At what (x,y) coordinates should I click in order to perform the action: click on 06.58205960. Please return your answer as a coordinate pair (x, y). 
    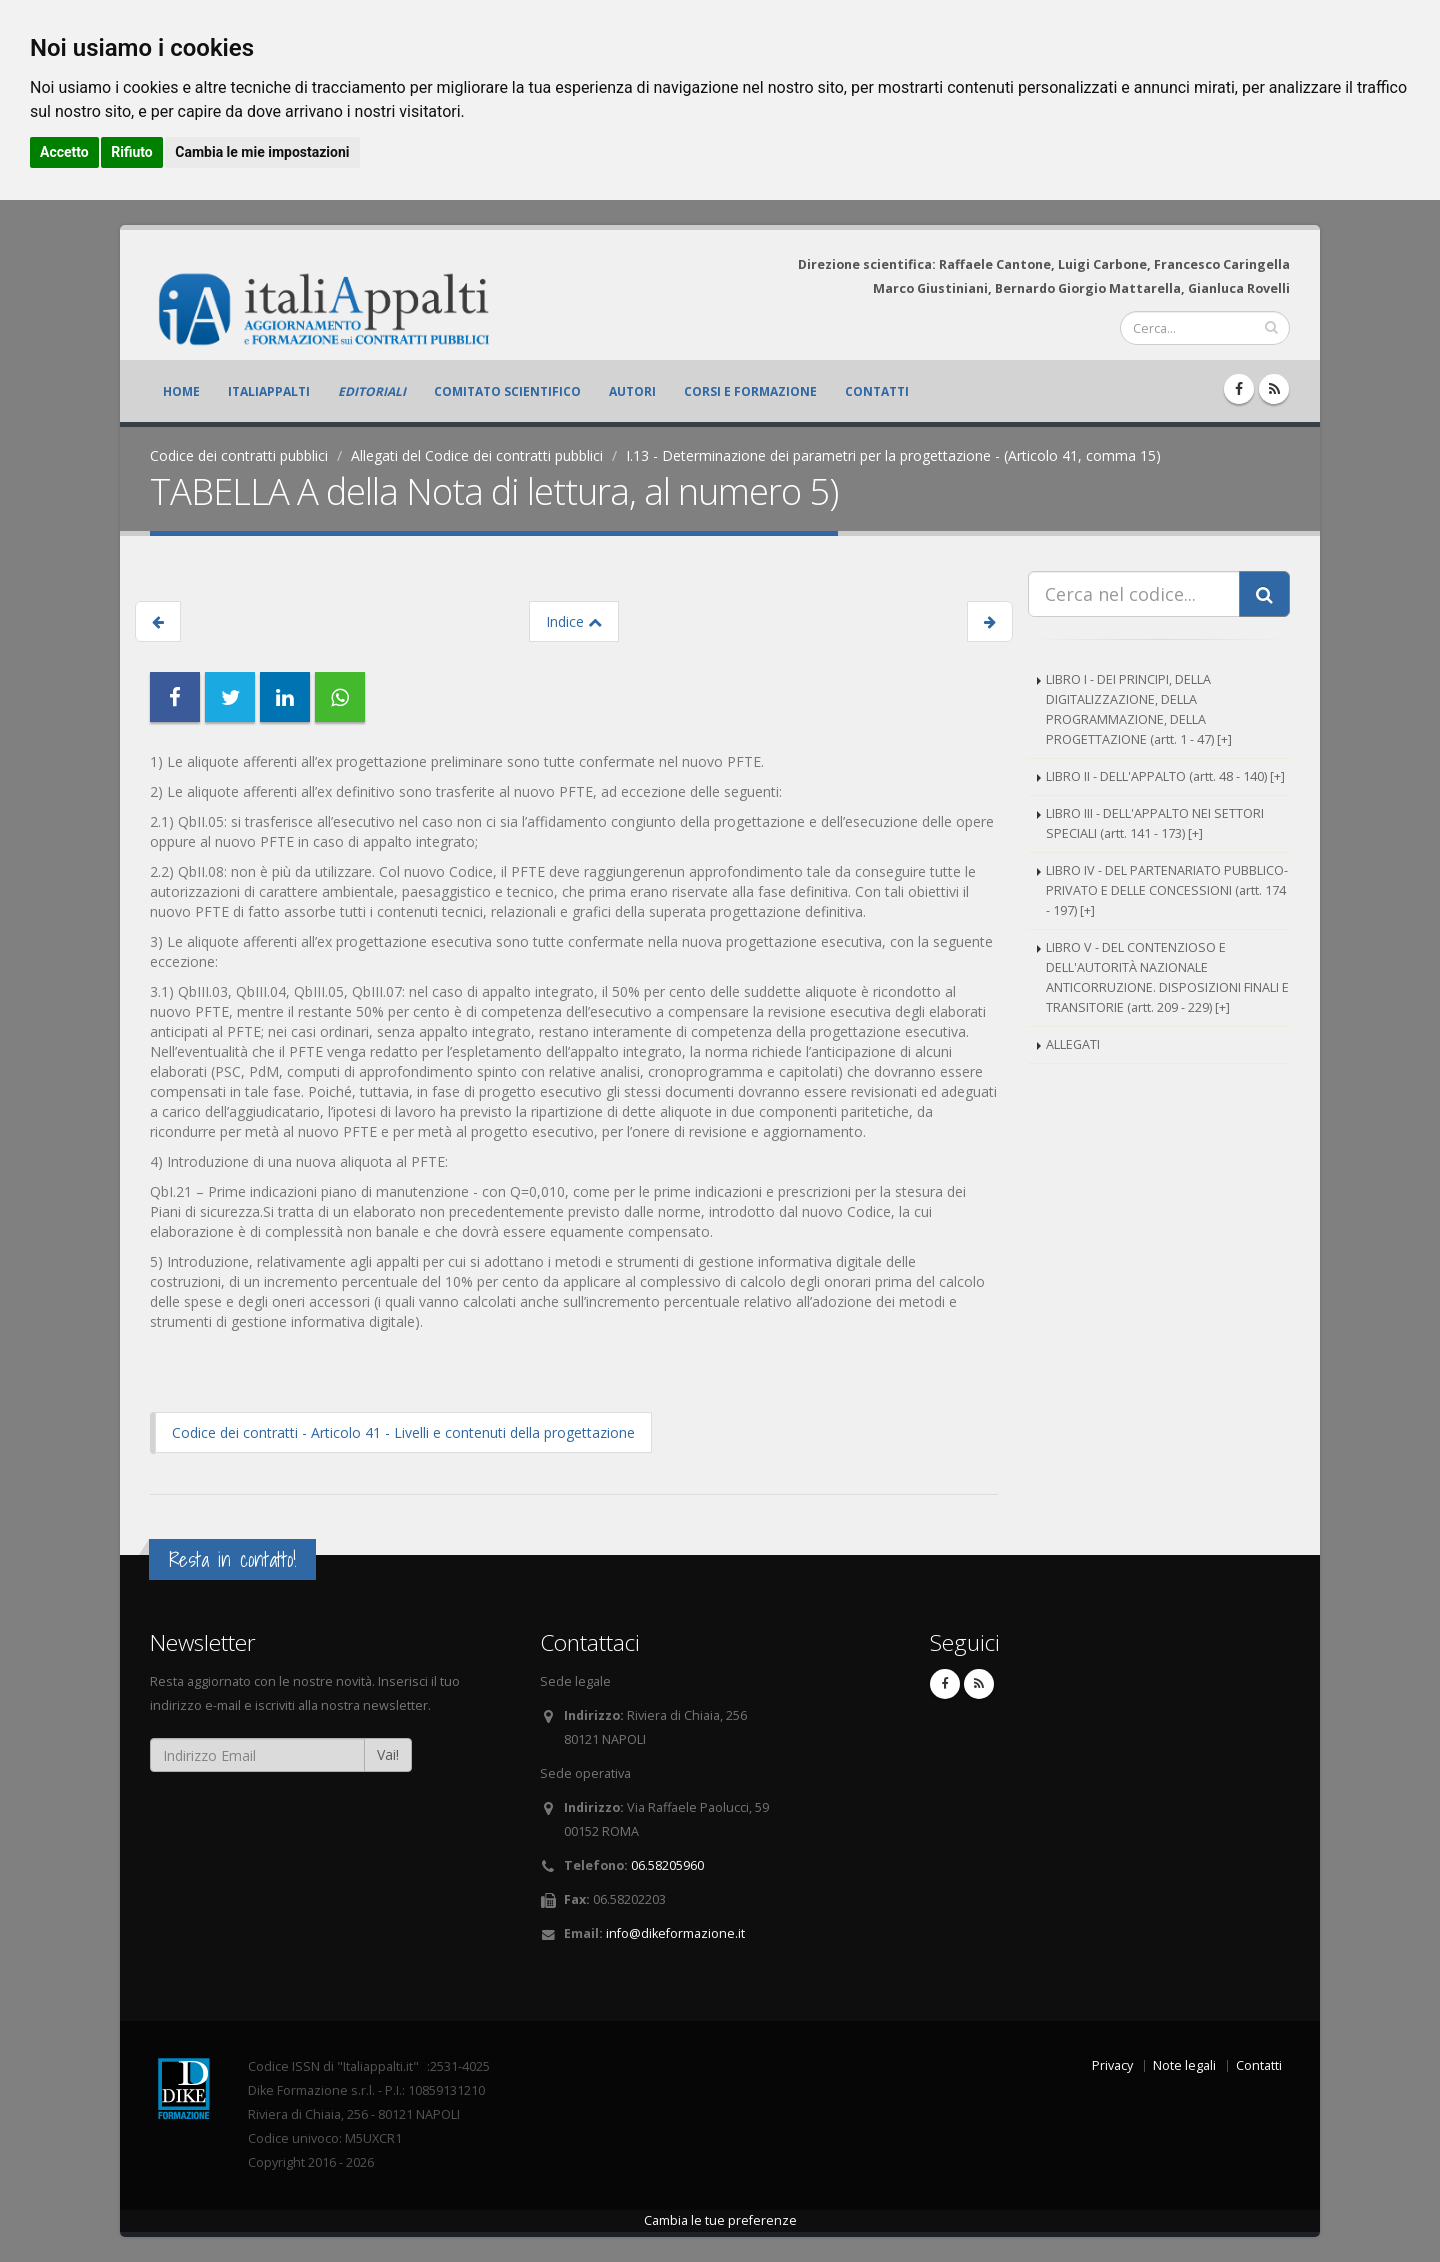
    Looking at the image, I should click on (667, 1865).